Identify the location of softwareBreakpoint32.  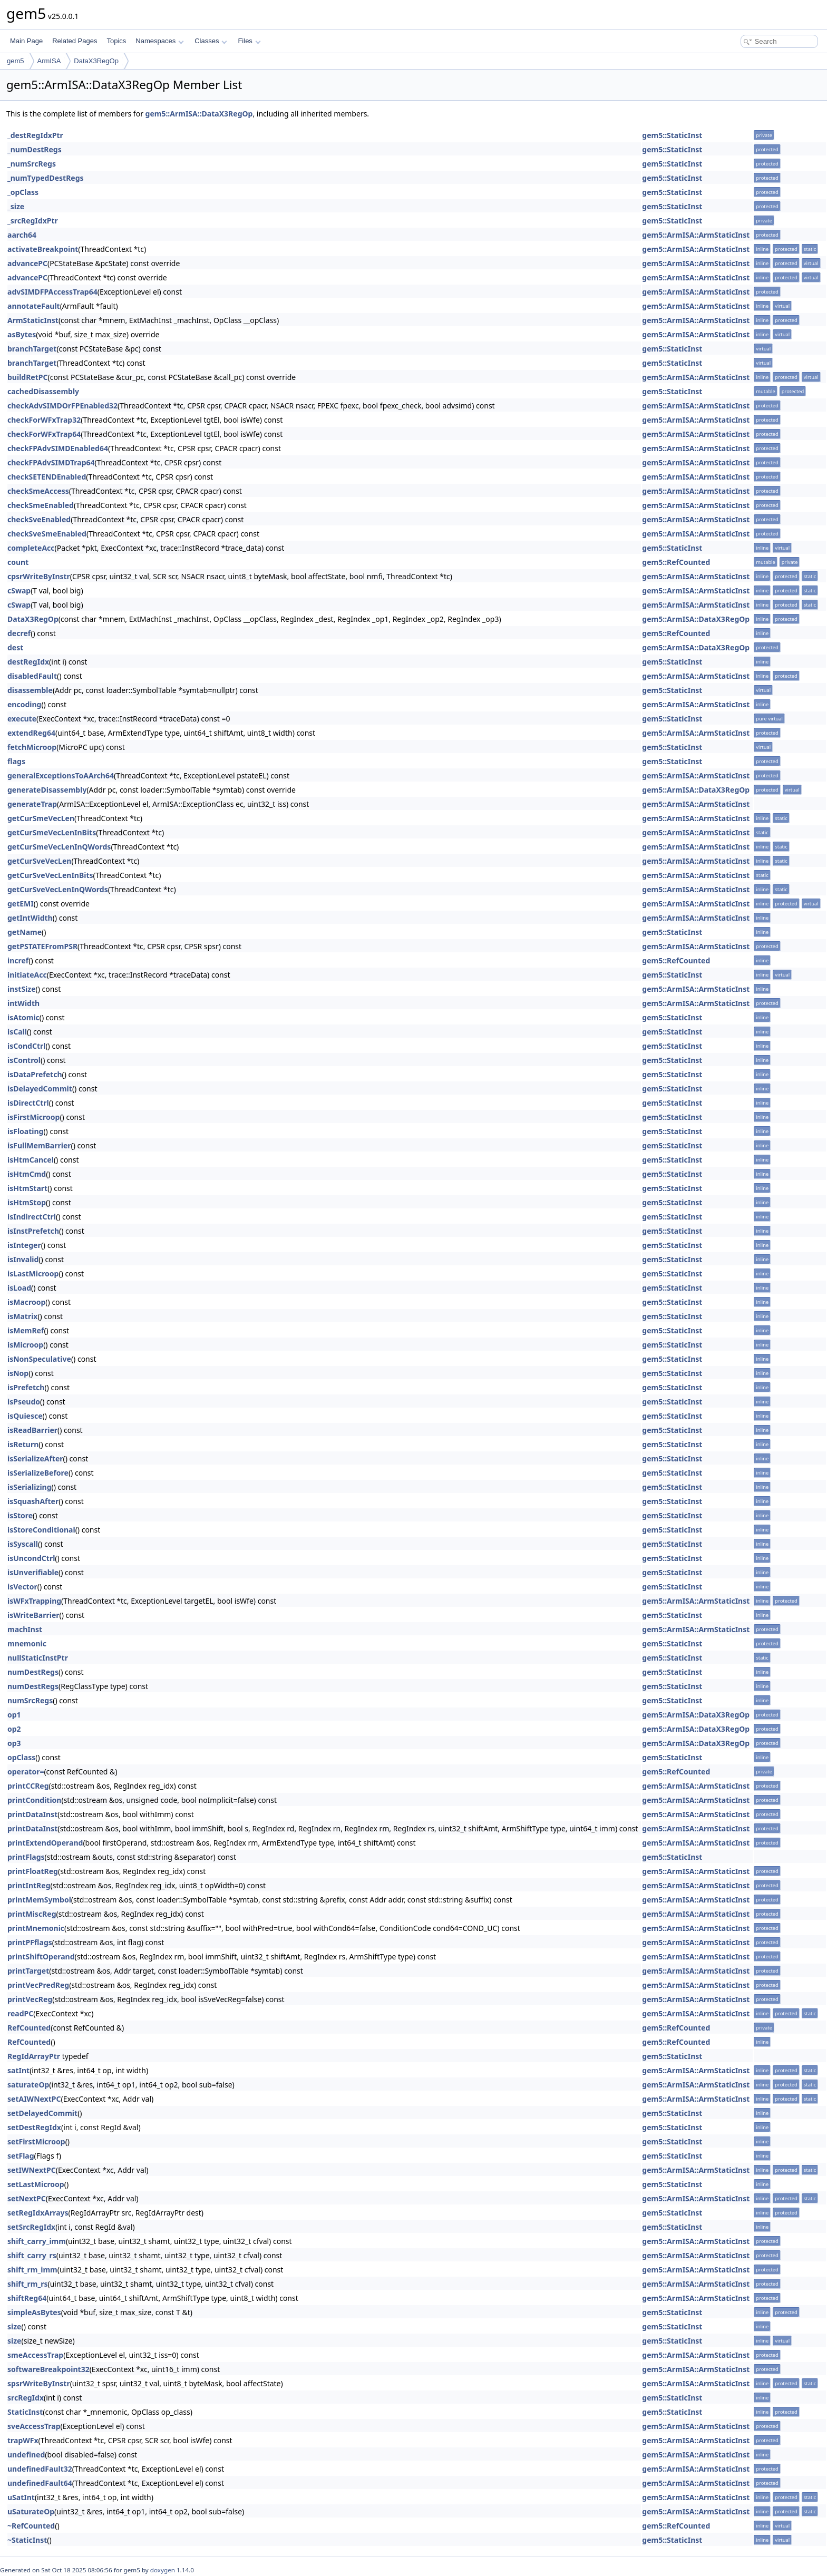
(48, 2369).